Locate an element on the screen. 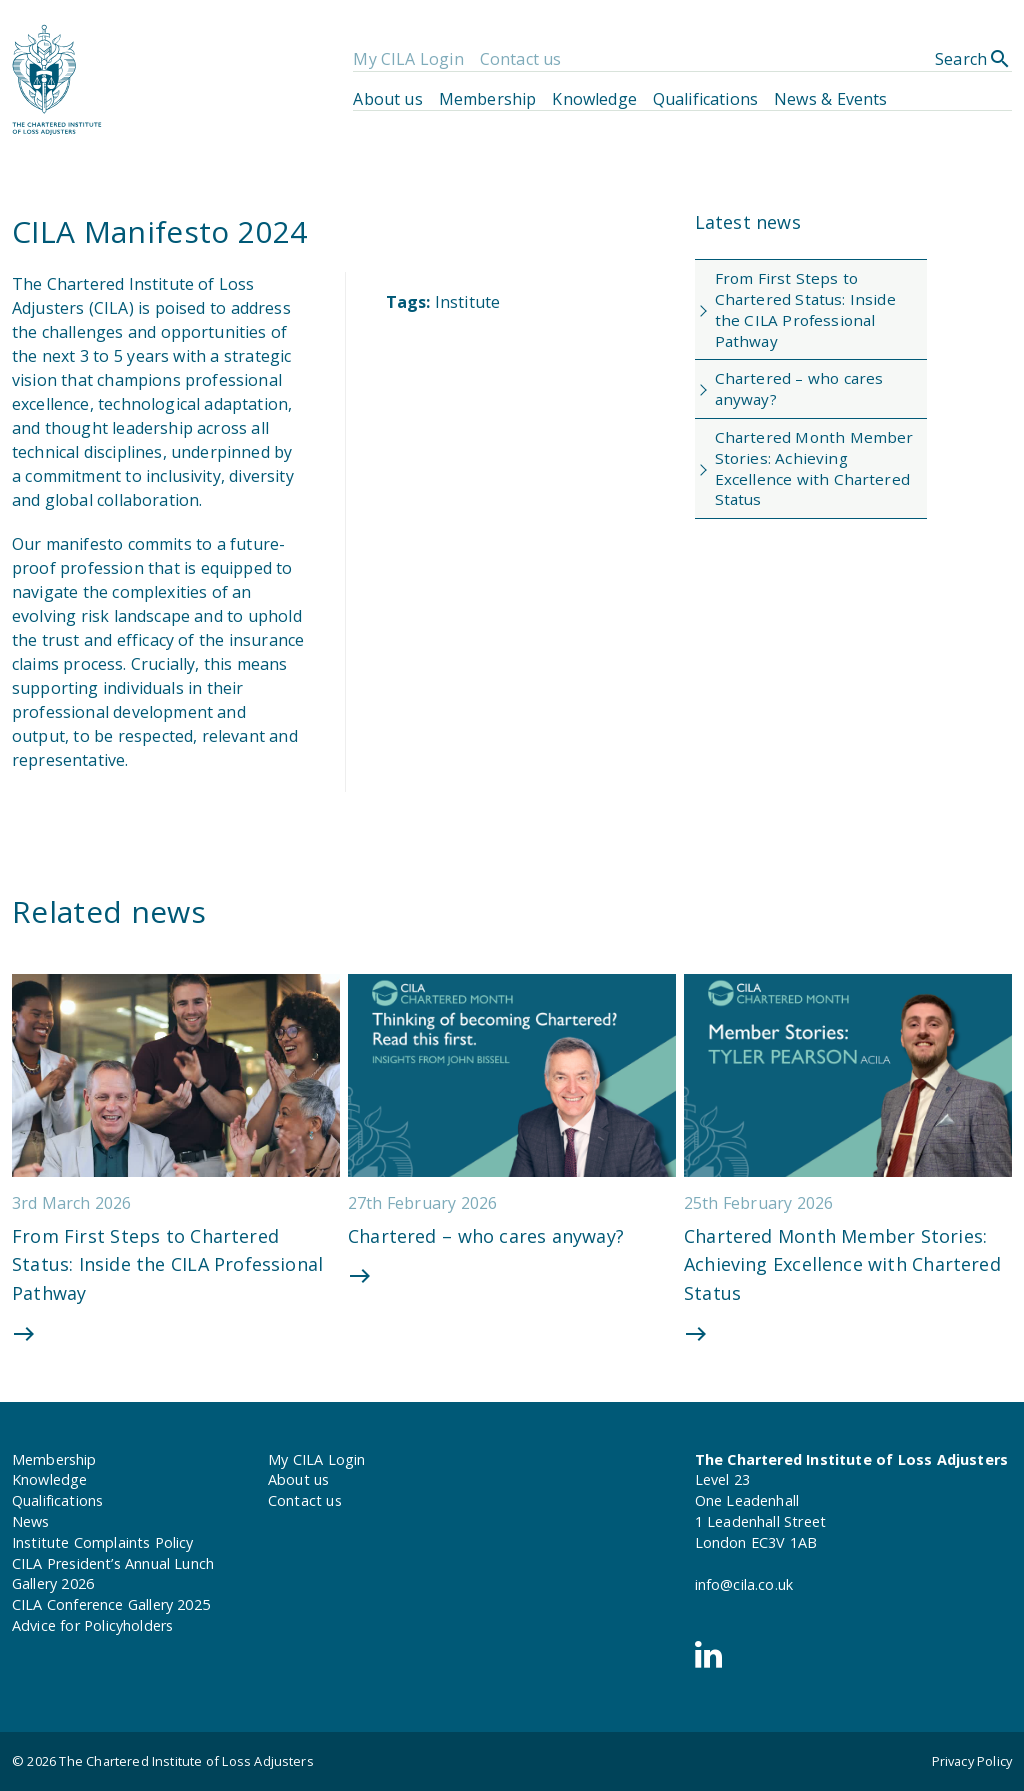 Image resolution: width=1024 pixels, height=1791 pixels. Search is located at coordinates (973, 59).